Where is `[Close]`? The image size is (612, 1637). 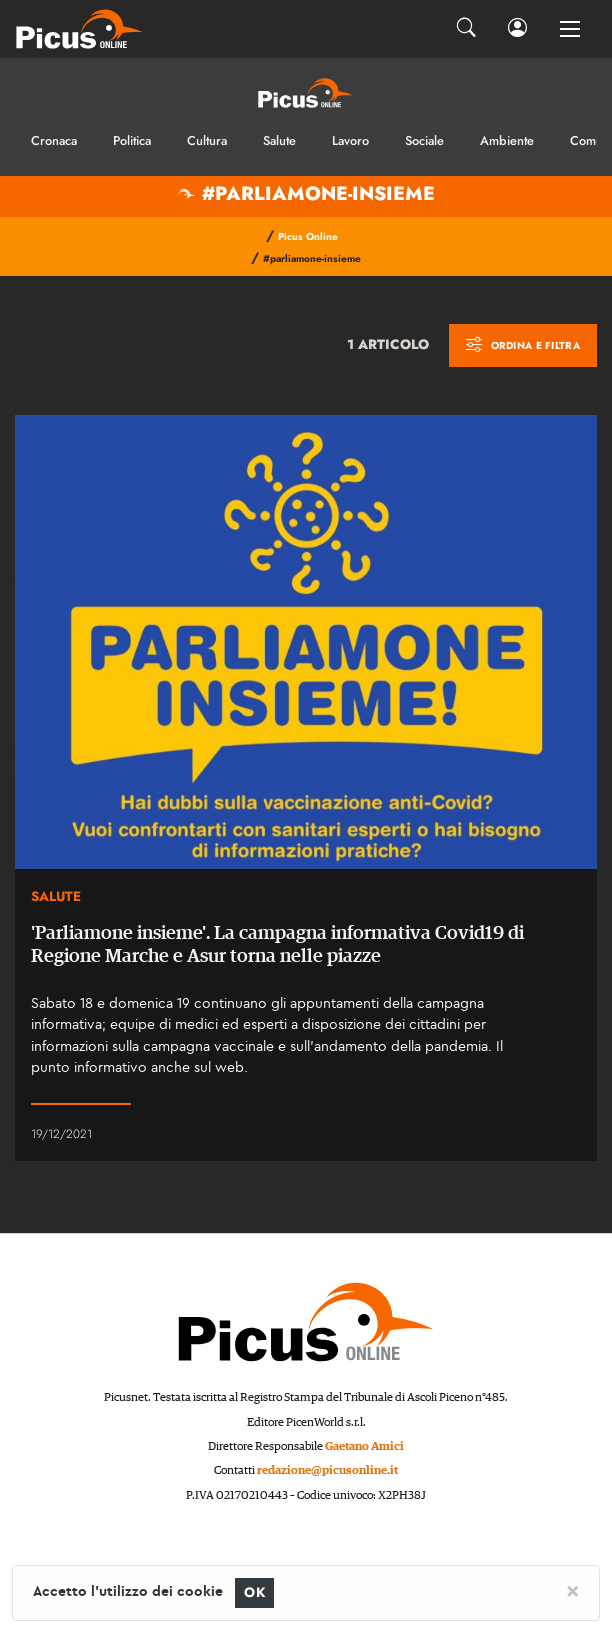 [Close] is located at coordinates (572, 1590).